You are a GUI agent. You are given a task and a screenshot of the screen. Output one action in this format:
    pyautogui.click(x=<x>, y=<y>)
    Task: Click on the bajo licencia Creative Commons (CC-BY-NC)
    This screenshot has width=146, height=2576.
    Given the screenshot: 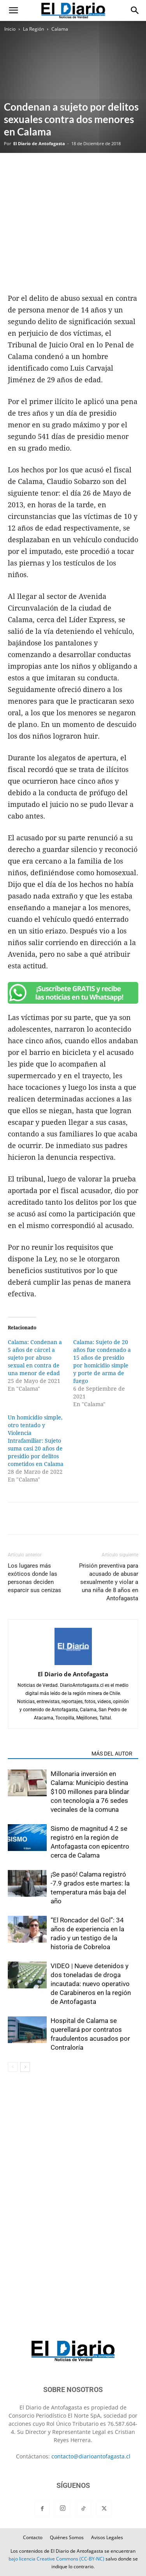 What is the action you would take?
    pyautogui.click(x=56, y=2558)
    